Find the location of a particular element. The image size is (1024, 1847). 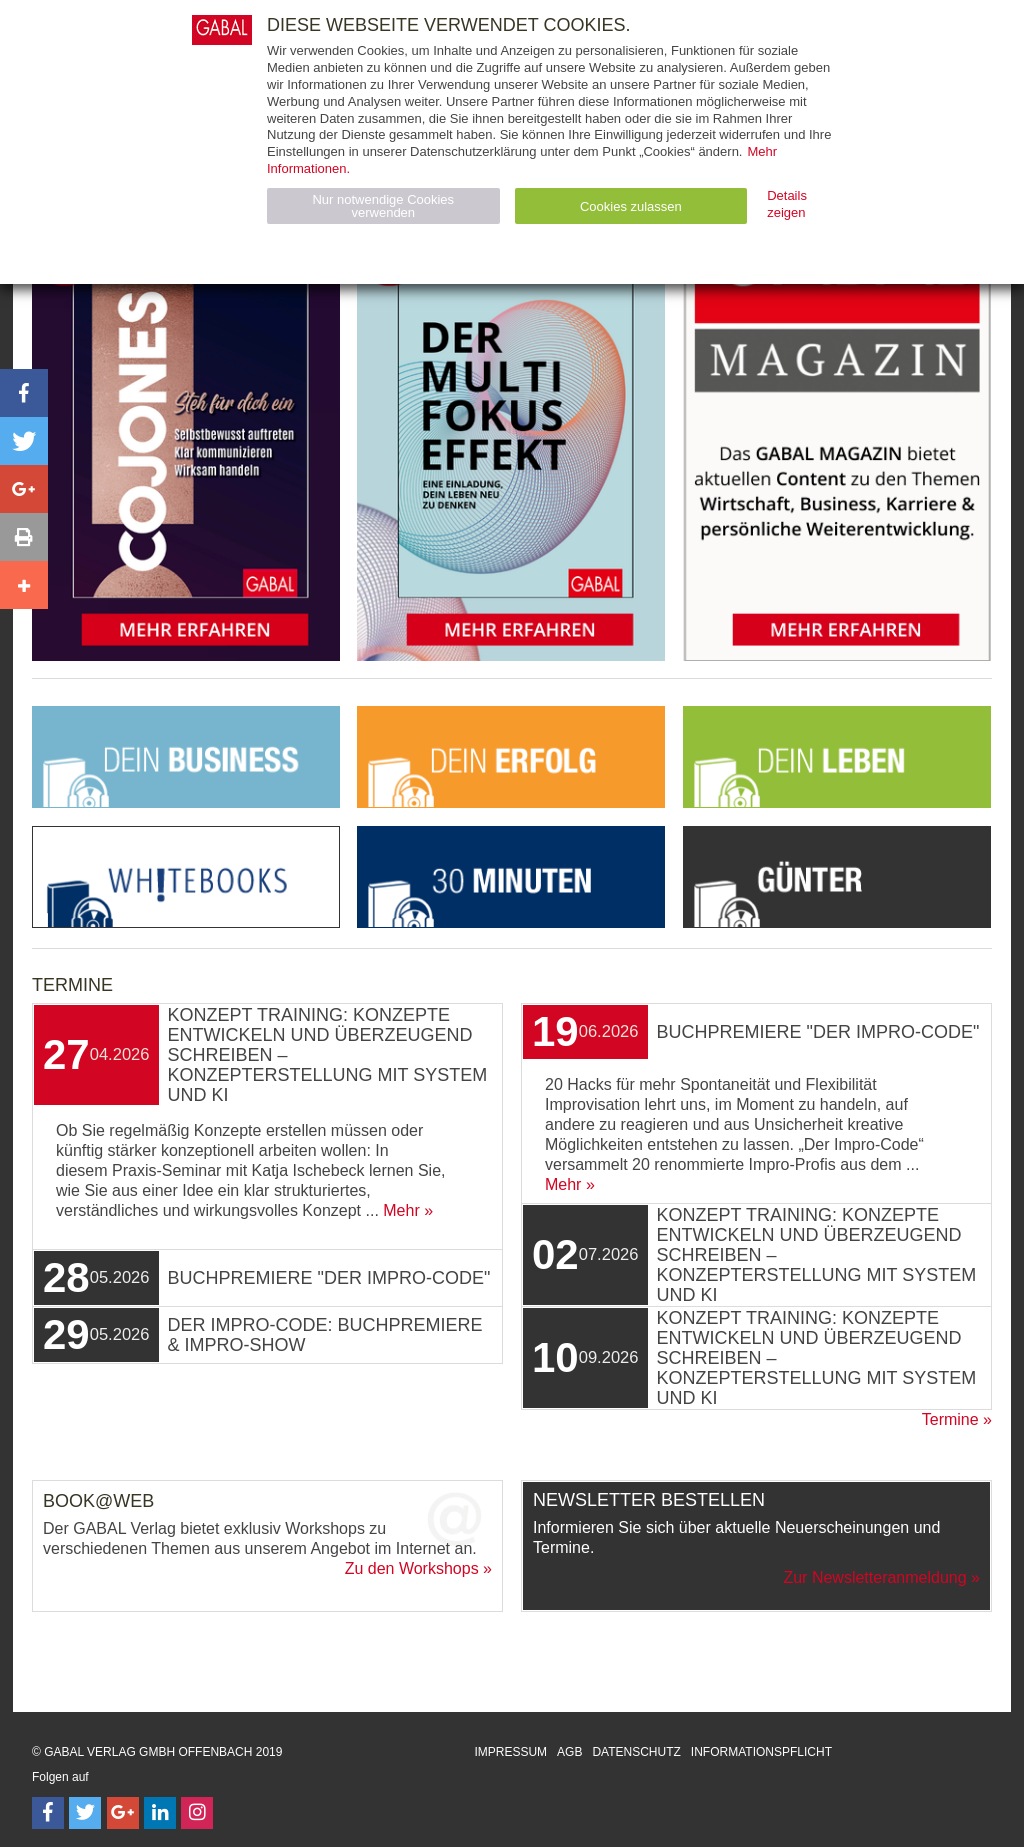

Mehr is located at coordinates (401, 1210).